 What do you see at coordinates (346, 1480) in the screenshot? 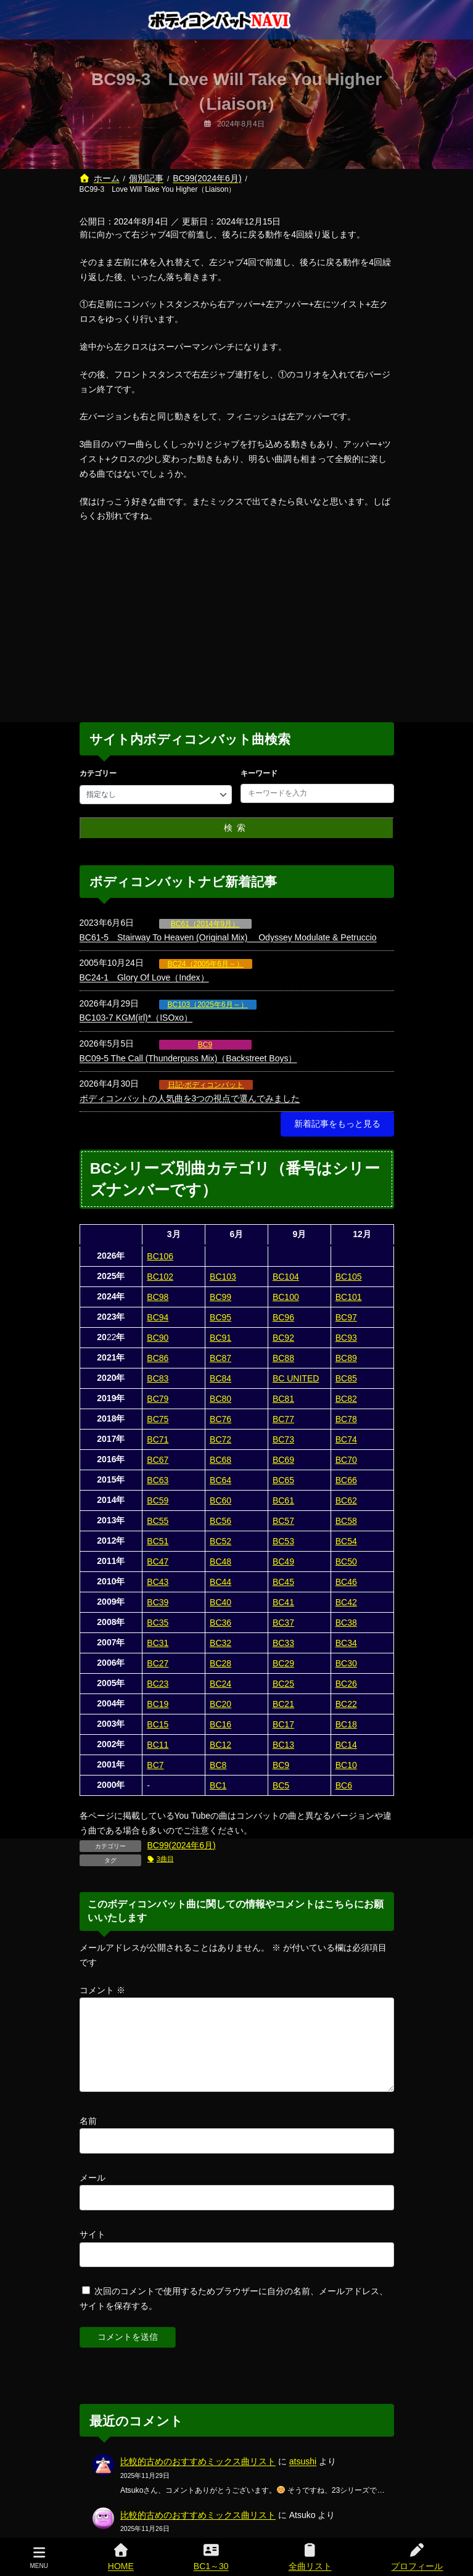
I see `BC66` at bounding box center [346, 1480].